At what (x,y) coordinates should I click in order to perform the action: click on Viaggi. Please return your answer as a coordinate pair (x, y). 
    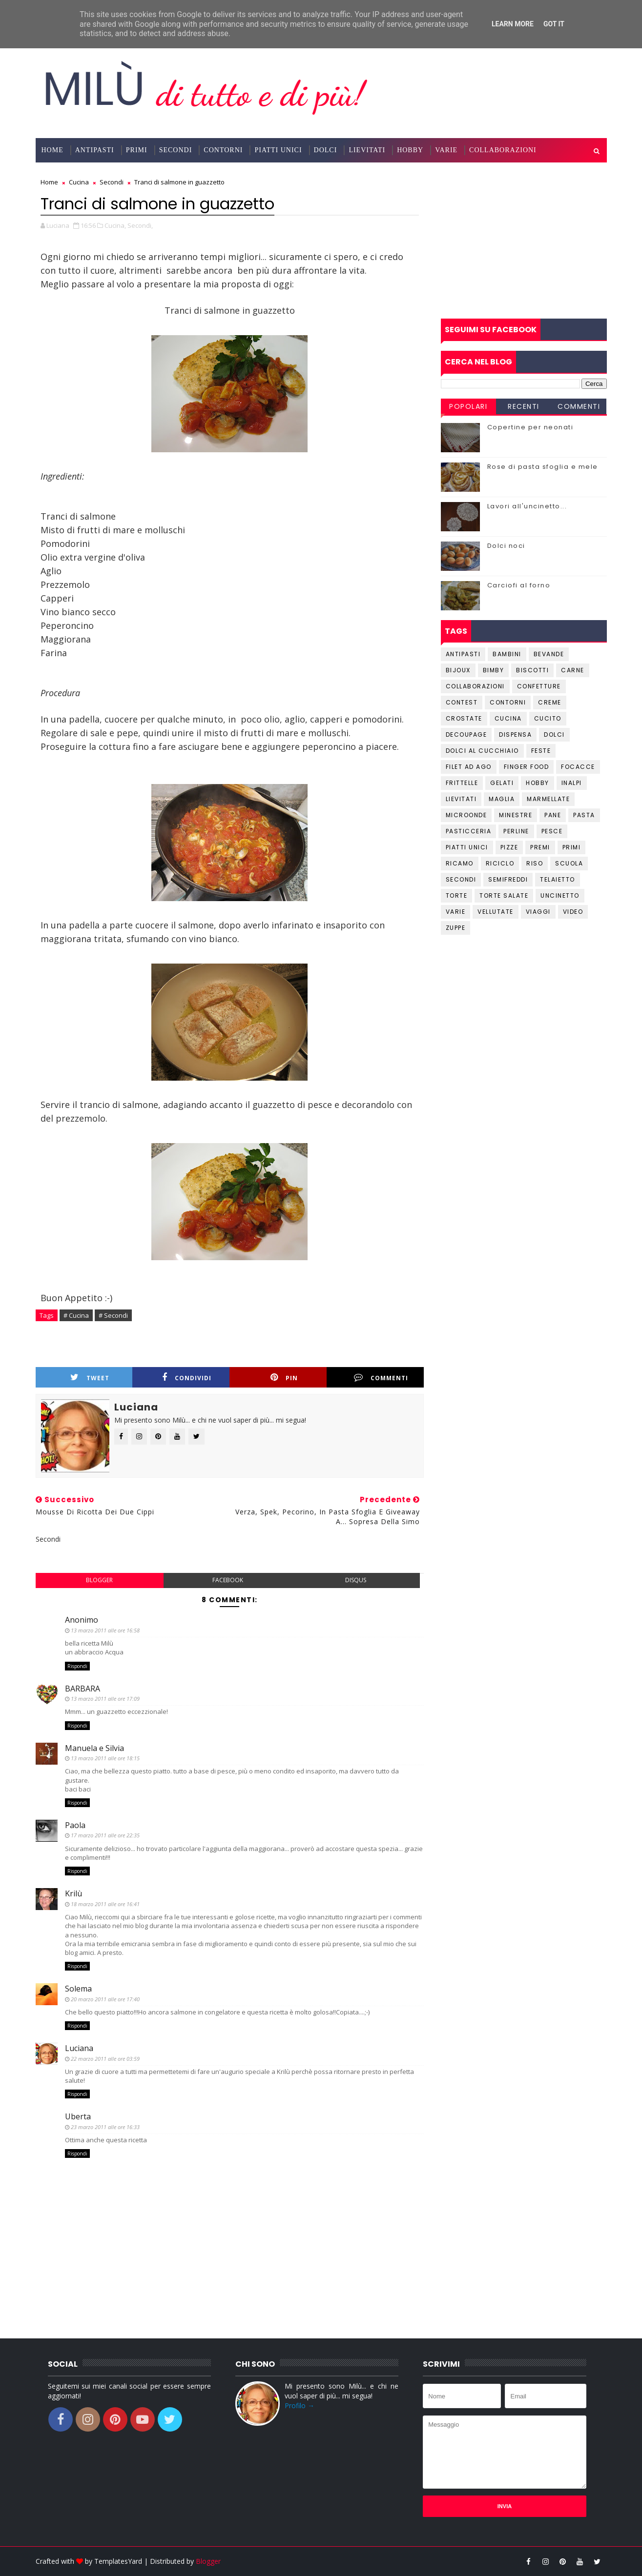
    Looking at the image, I should click on (538, 911).